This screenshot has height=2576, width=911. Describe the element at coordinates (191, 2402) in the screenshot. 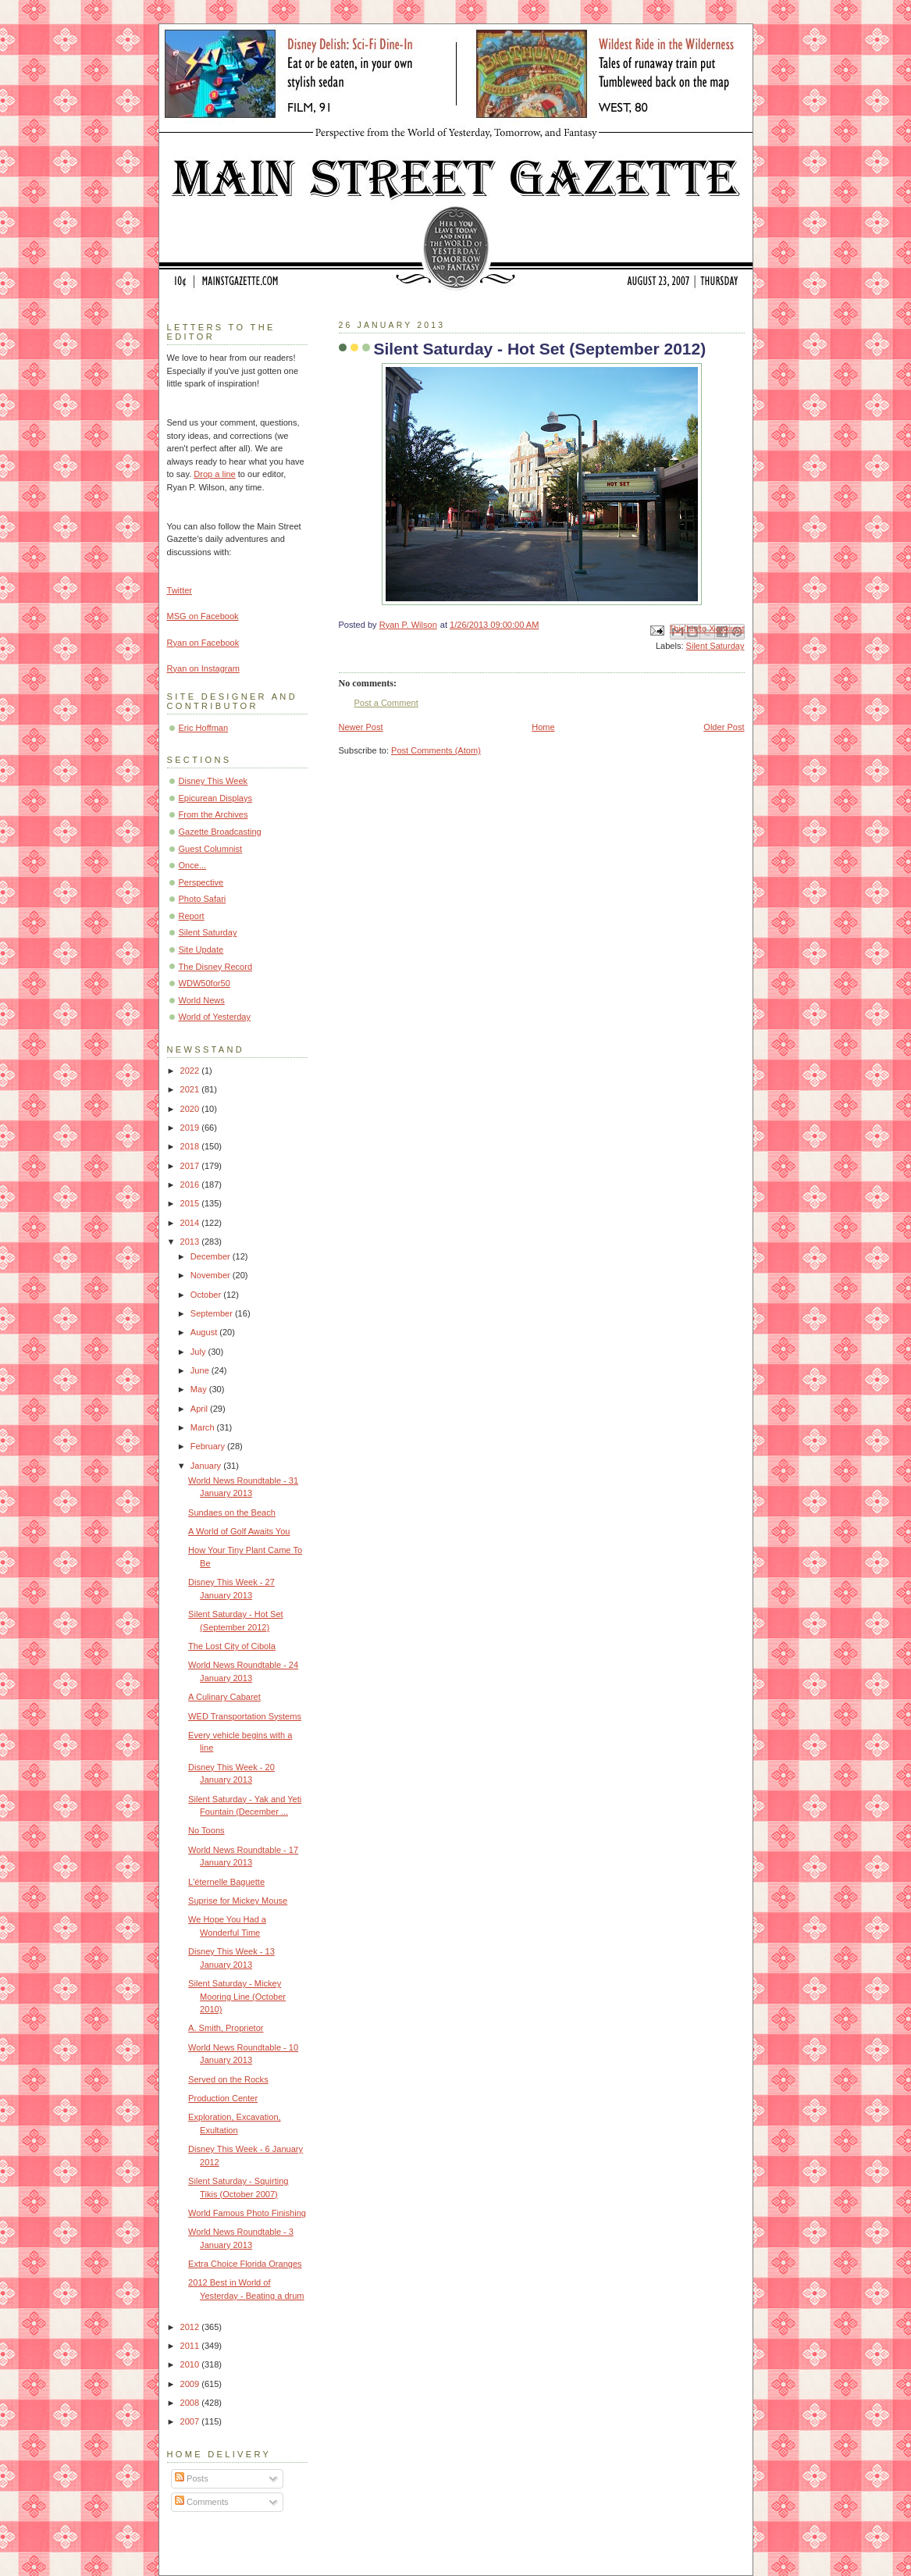

I see `2008` at that location.